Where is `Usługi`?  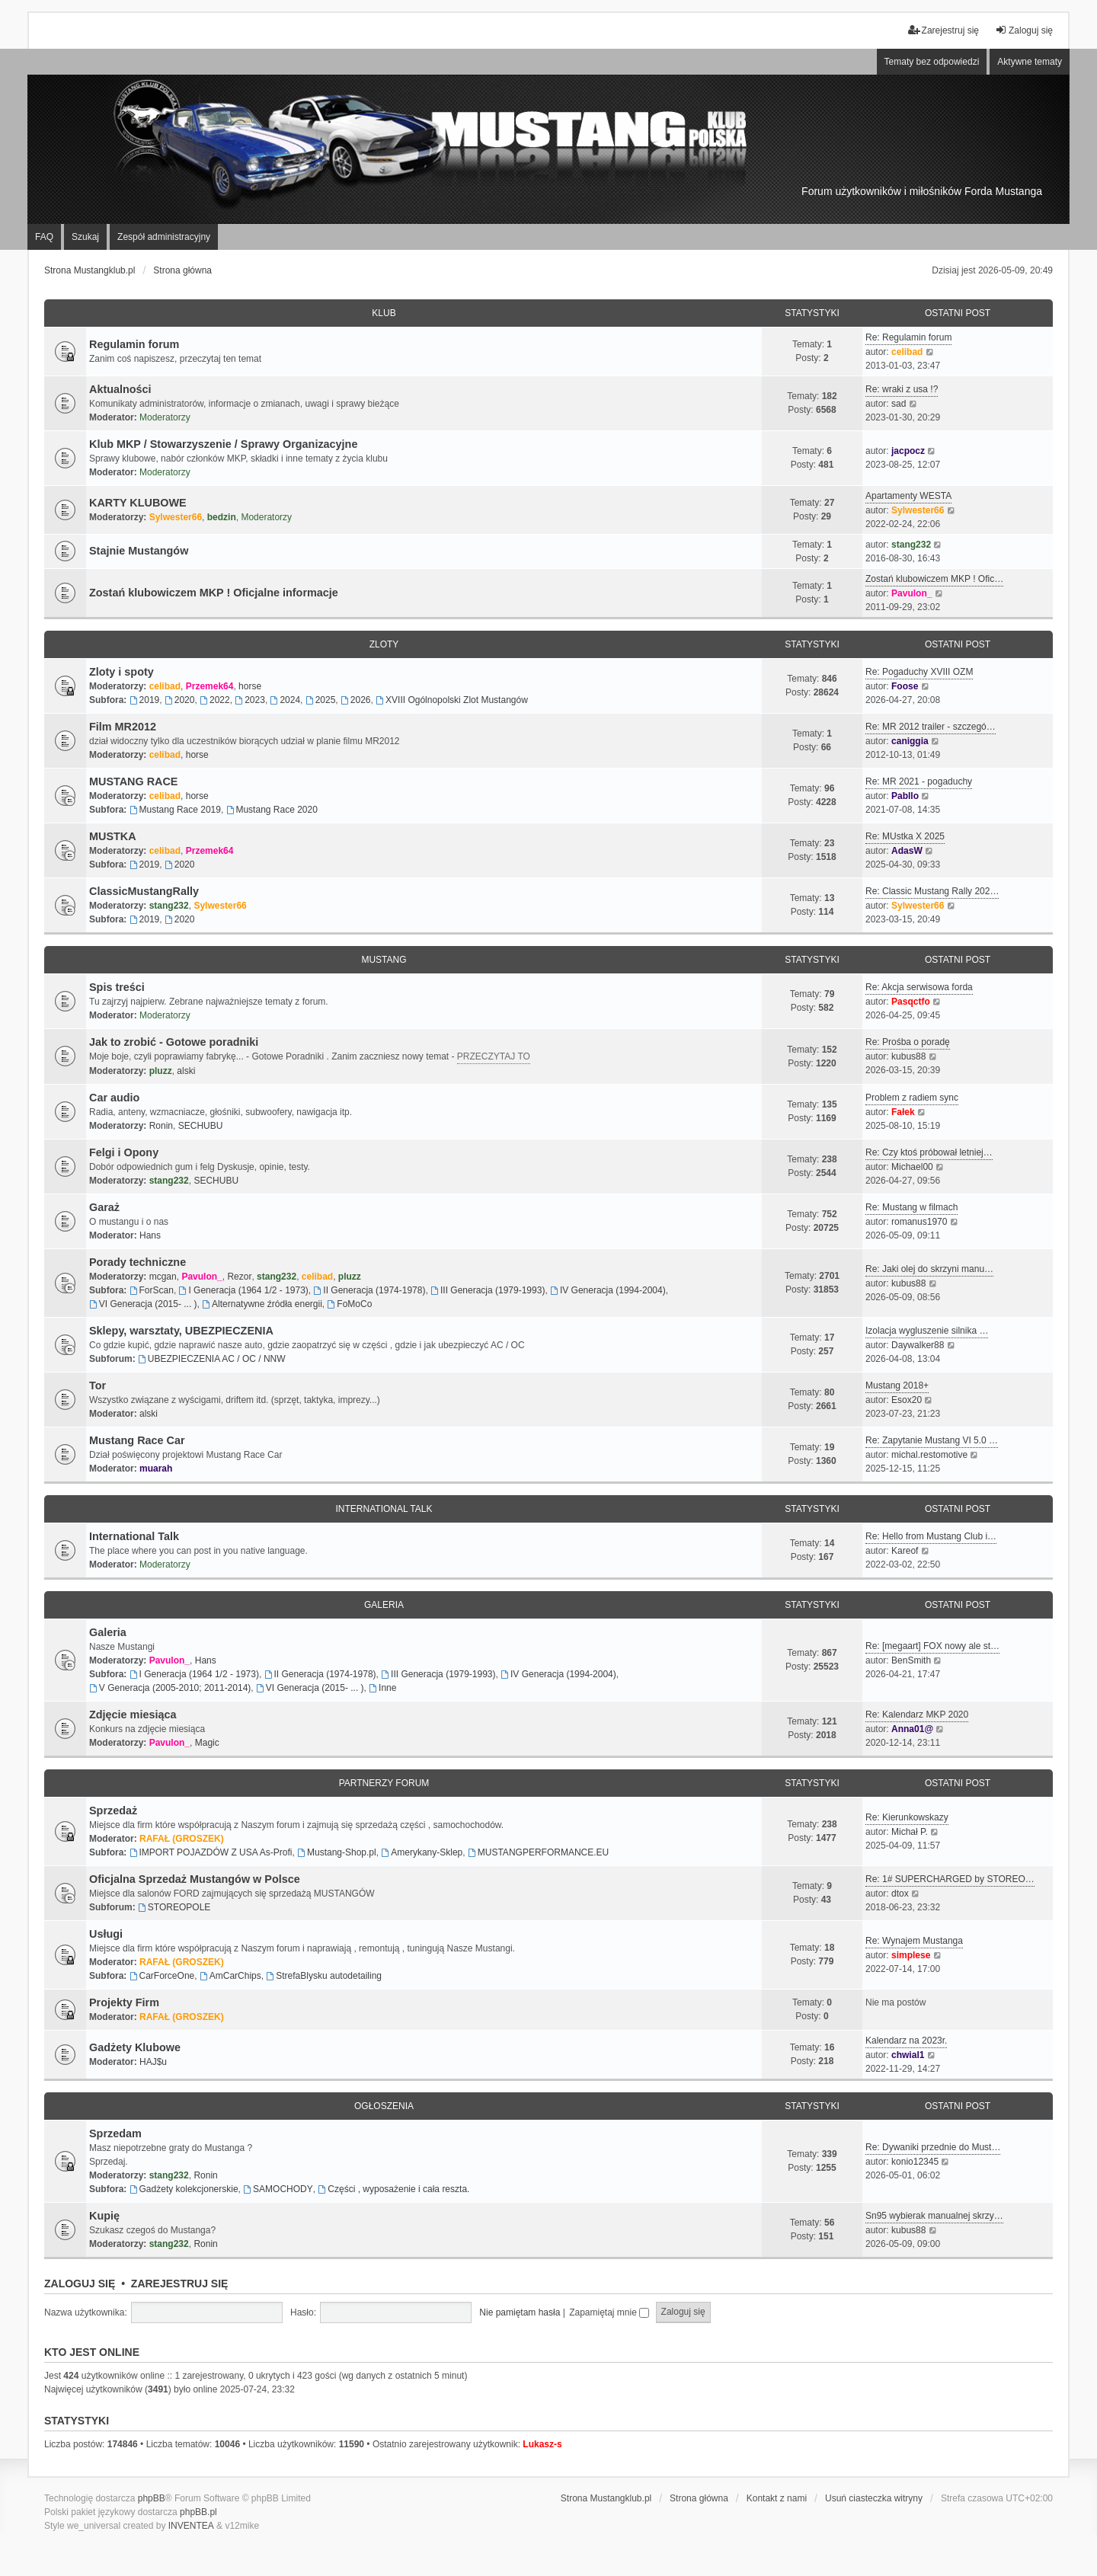 Usługi is located at coordinates (106, 1934).